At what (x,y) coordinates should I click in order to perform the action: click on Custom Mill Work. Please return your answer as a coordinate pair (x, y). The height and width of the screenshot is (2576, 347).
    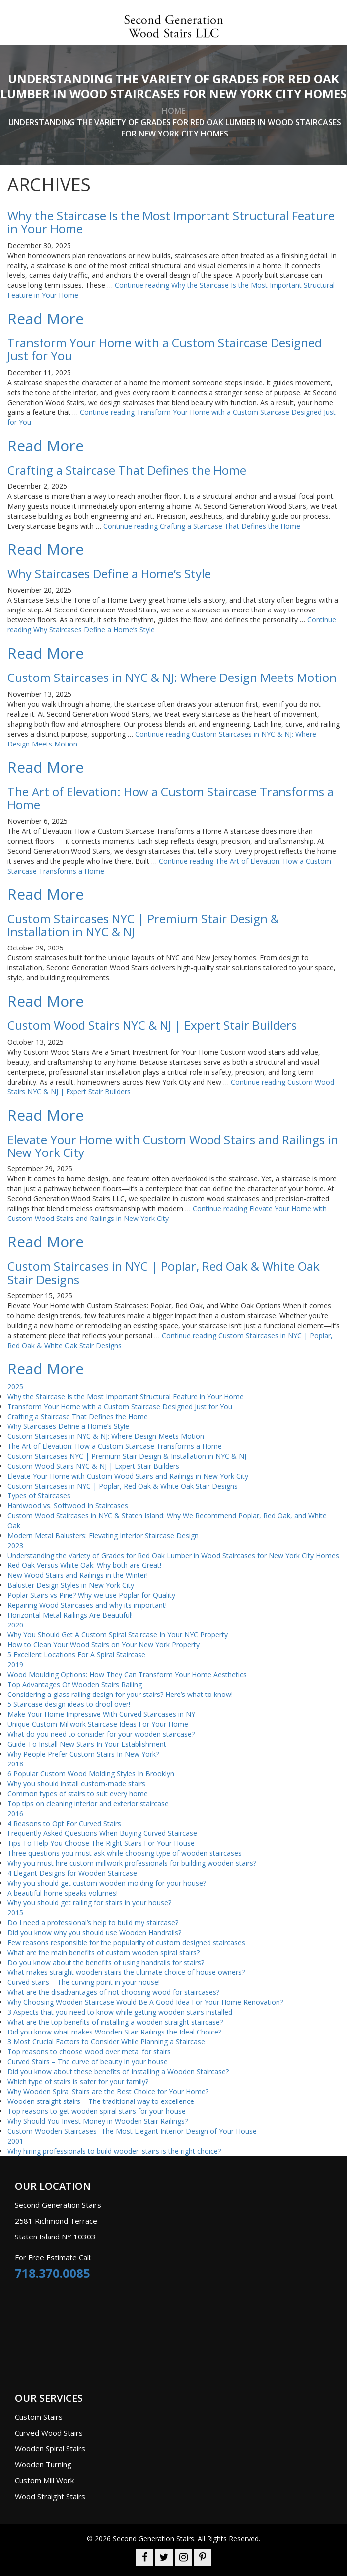
    Looking at the image, I should click on (44, 2480).